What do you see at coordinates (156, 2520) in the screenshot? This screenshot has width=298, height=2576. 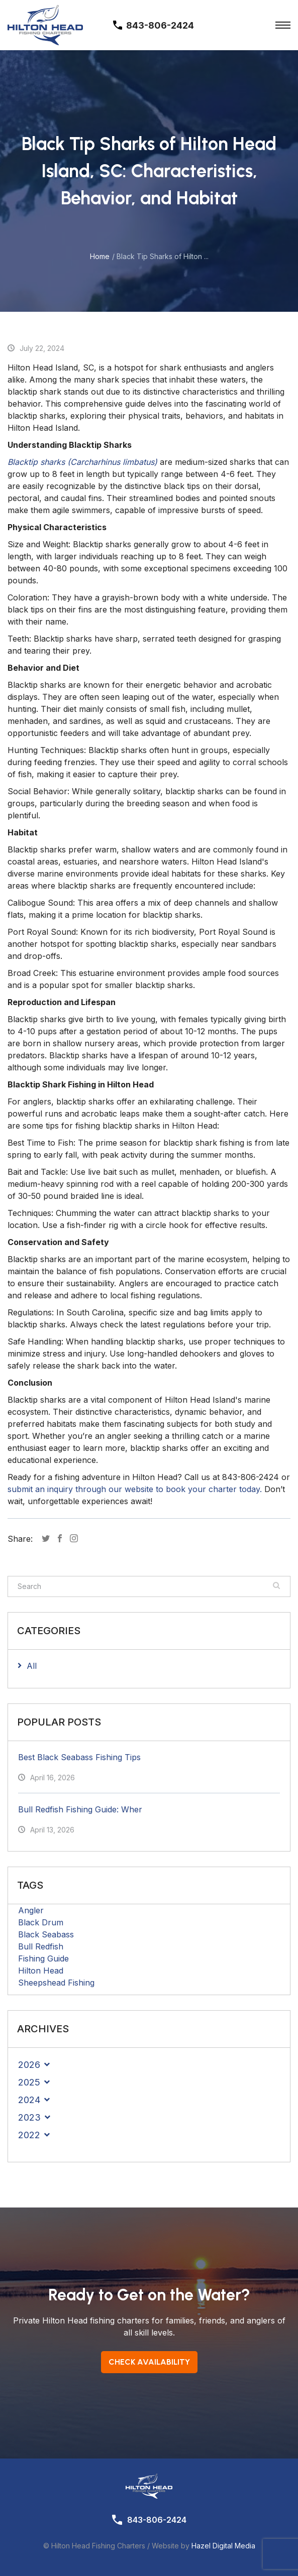 I see `843-806-2424` at bounding box center [156, 2520].